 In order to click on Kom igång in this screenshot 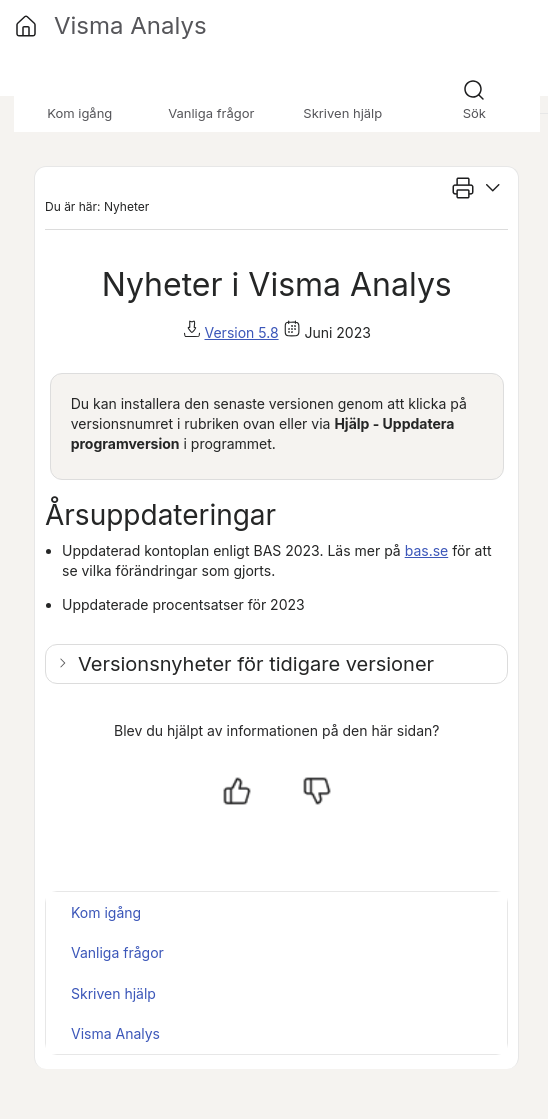, I will do `click(106, 912)`.